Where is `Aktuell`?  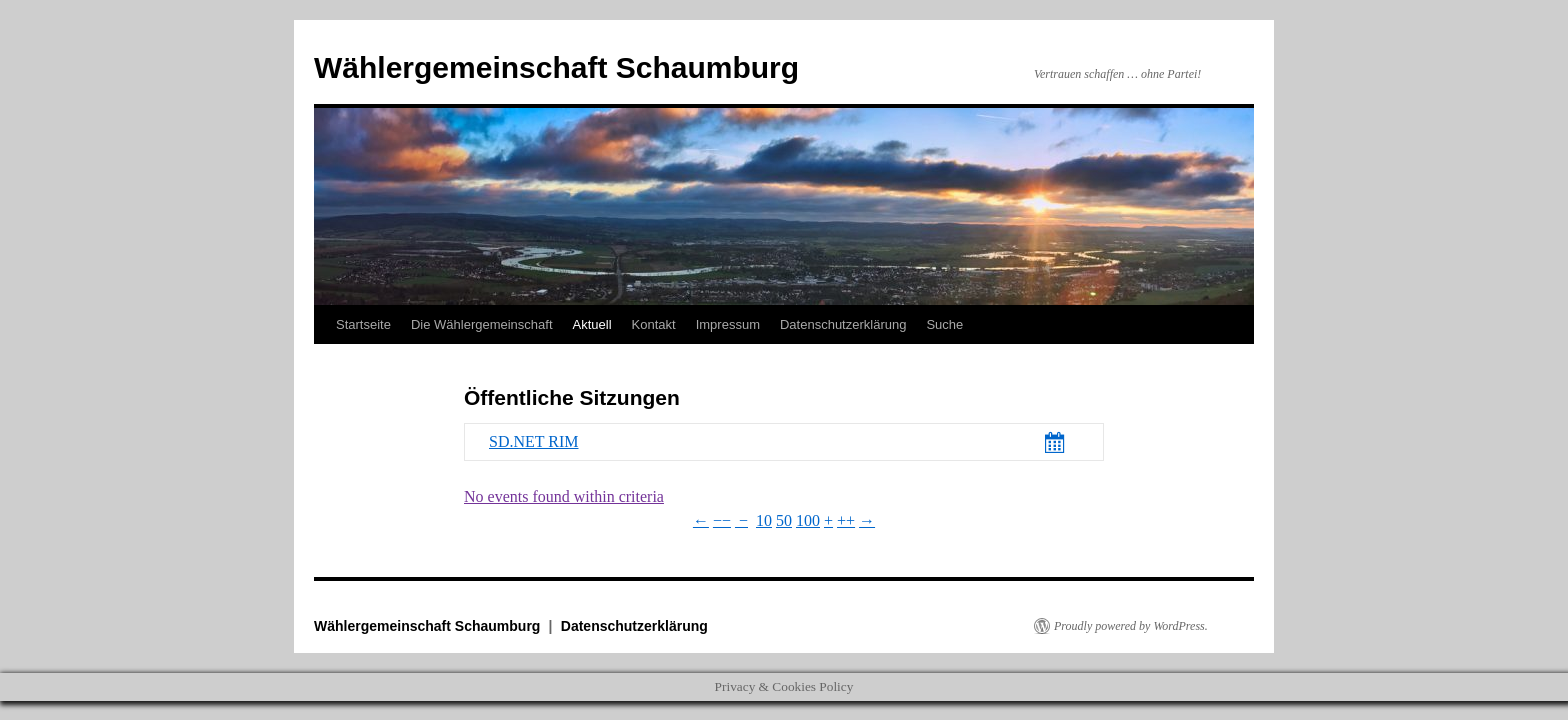 Aktuell is located at coordinates (592, 324).